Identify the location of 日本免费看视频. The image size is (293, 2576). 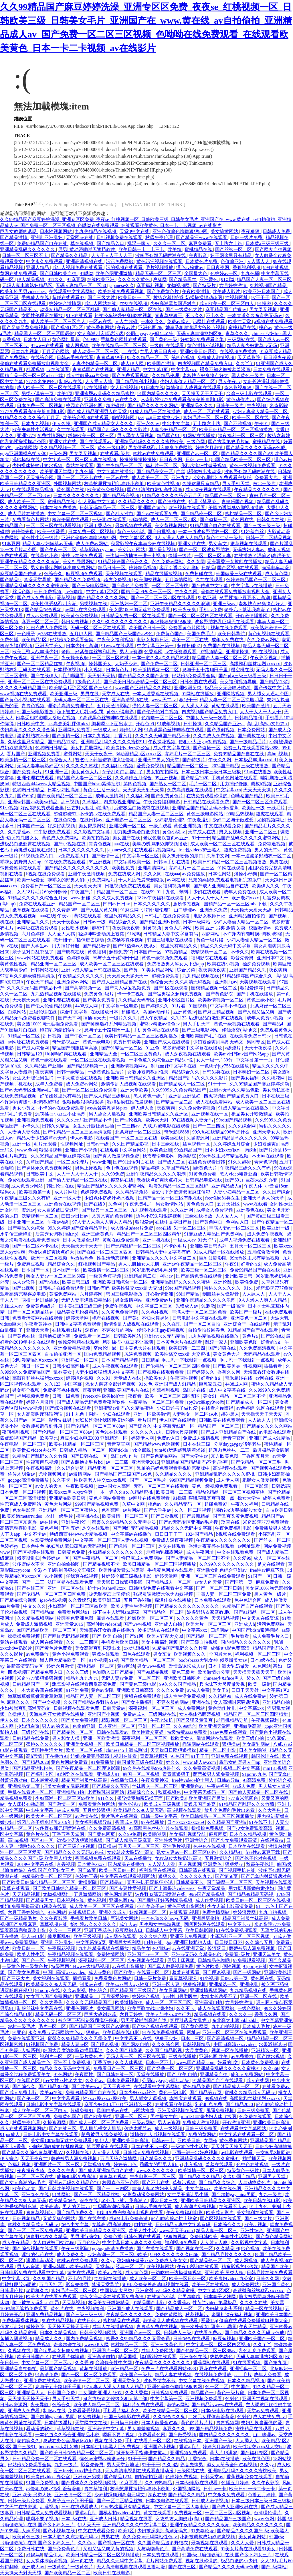
(123, 2080).